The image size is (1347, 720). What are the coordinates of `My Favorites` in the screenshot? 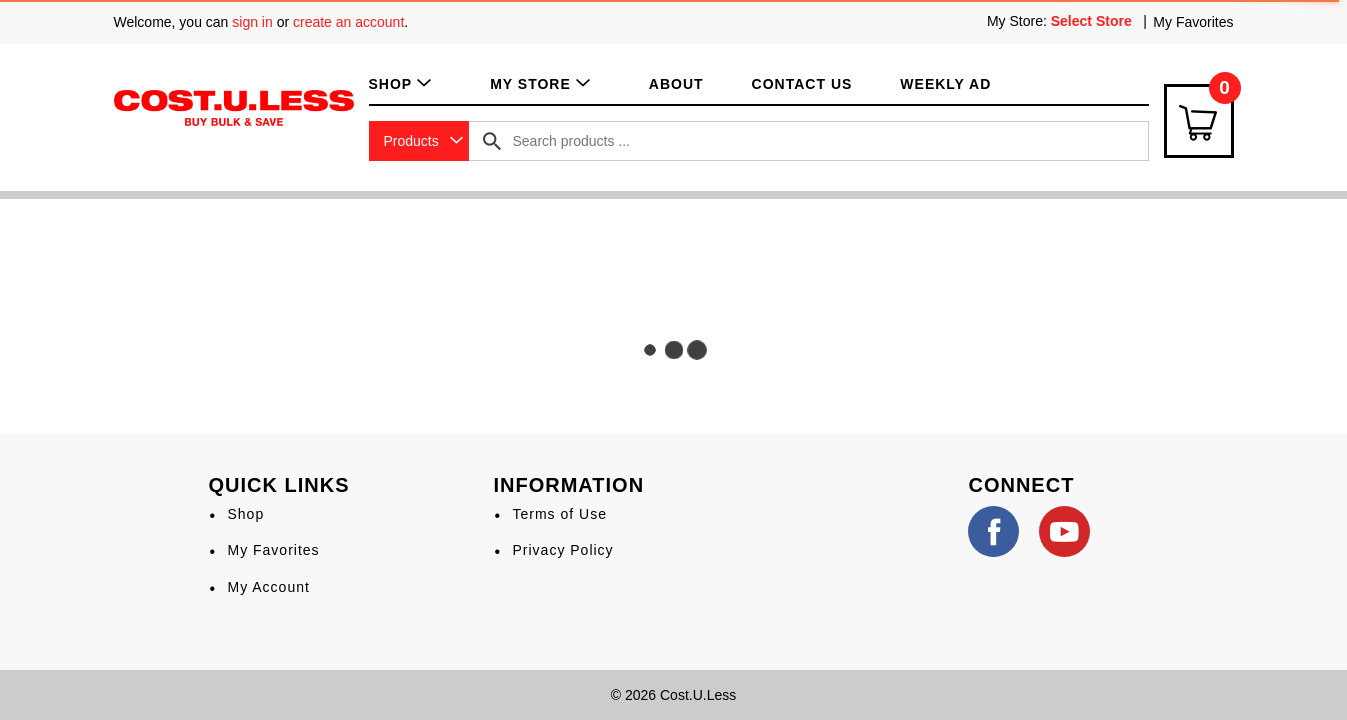 It's located at (1193, 22).